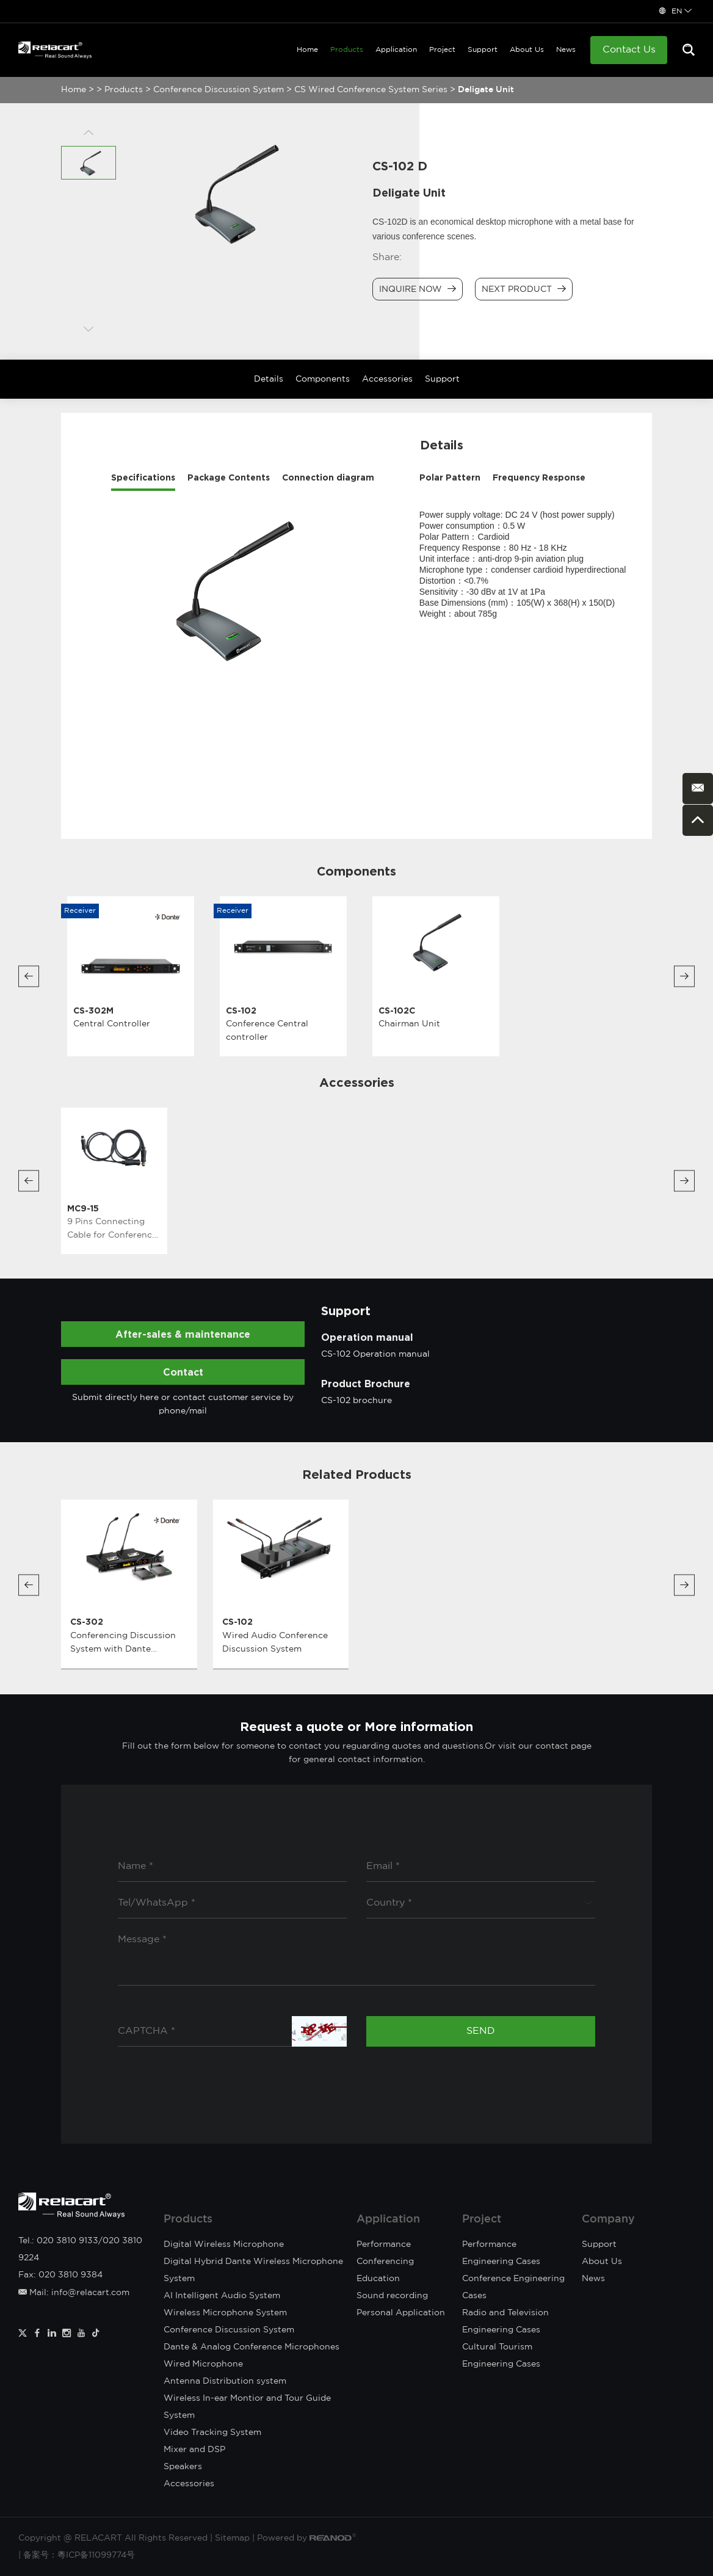 Image resolution: width=713 pixels, height=2576 pixels. What do you see at coordinates (203, 2364) in the screenshot?
I see `Wired Microphone` at bounding box center [203, 2364].